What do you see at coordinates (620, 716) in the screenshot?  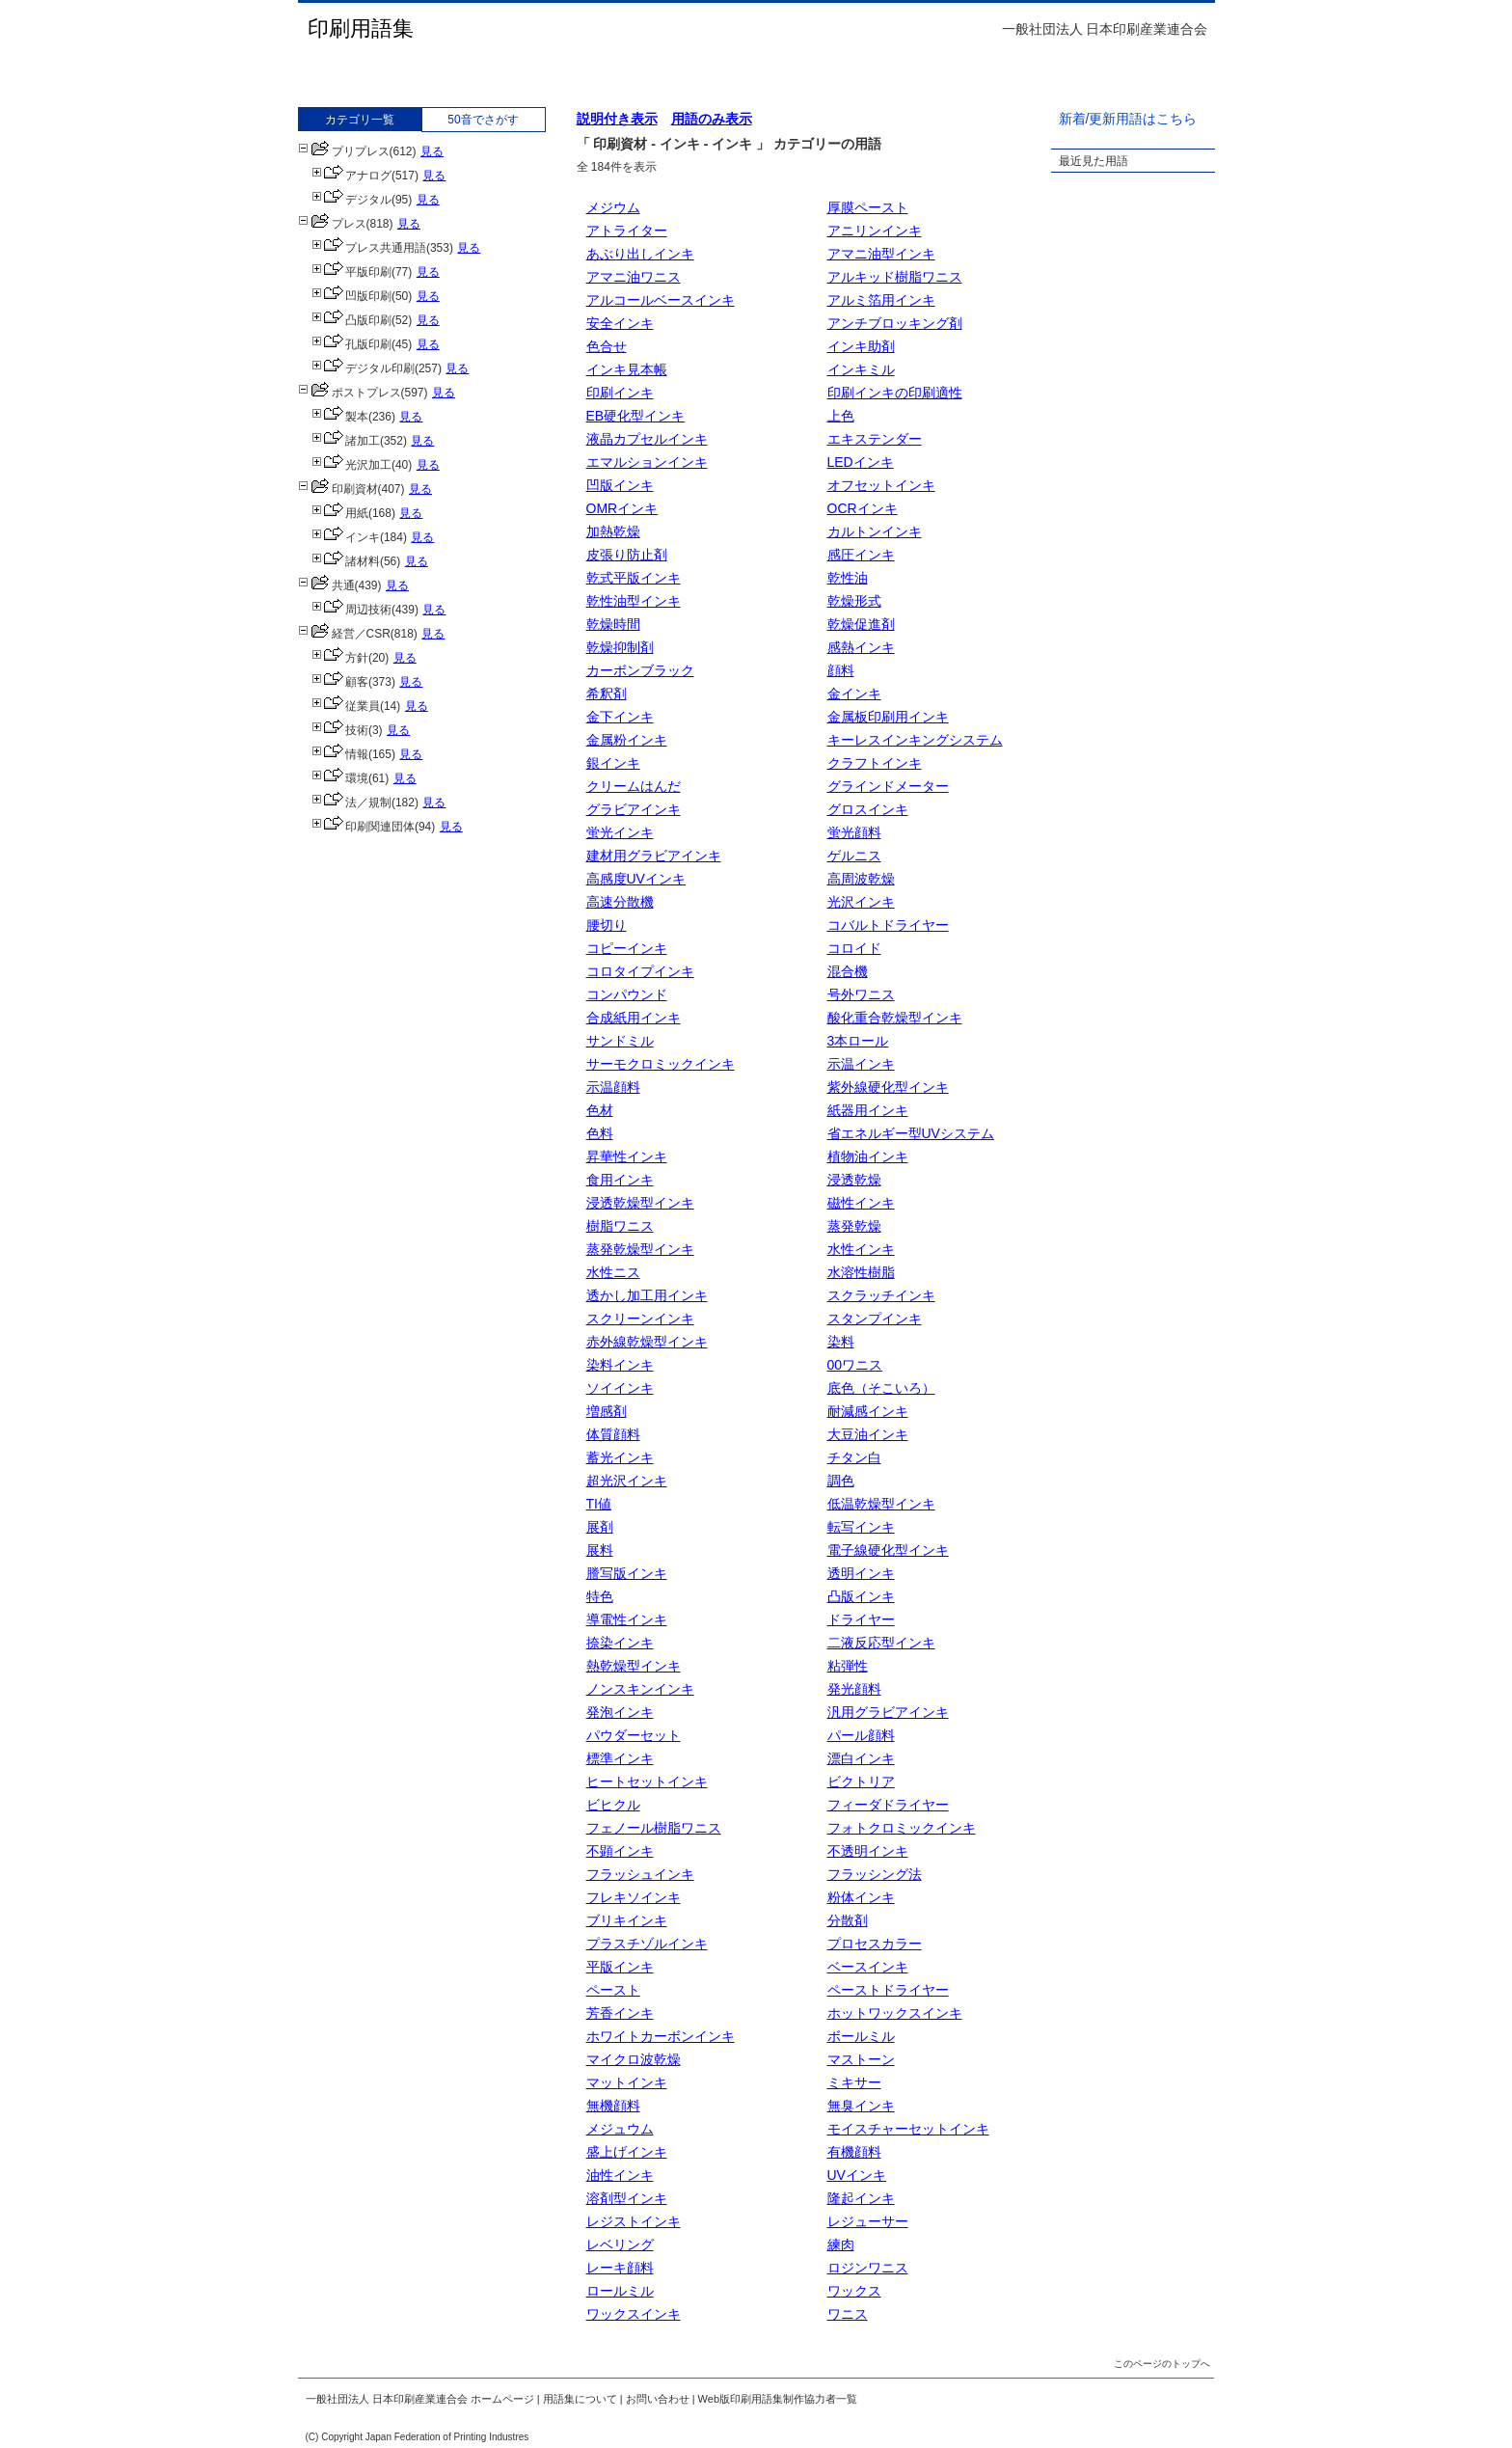 I see `金下インキ` at bounding box center [620, 716].